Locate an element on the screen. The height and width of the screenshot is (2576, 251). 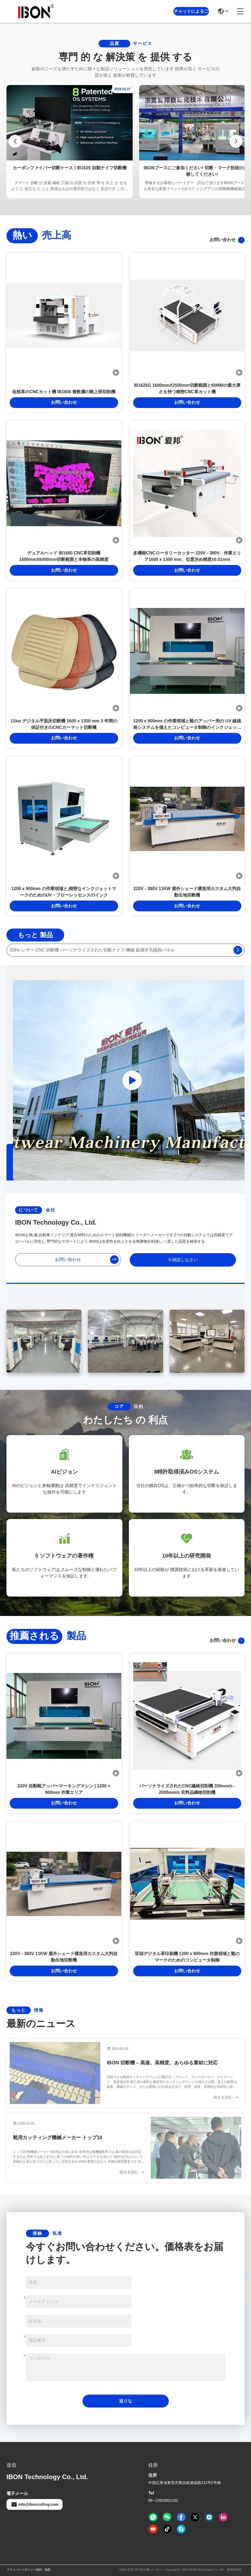
多機能CNCロータリーカッター 220V - 380V、作業エリア1600 x 1300 mm、位置決め精度±0.01mm is located at coordinates (187, 556).